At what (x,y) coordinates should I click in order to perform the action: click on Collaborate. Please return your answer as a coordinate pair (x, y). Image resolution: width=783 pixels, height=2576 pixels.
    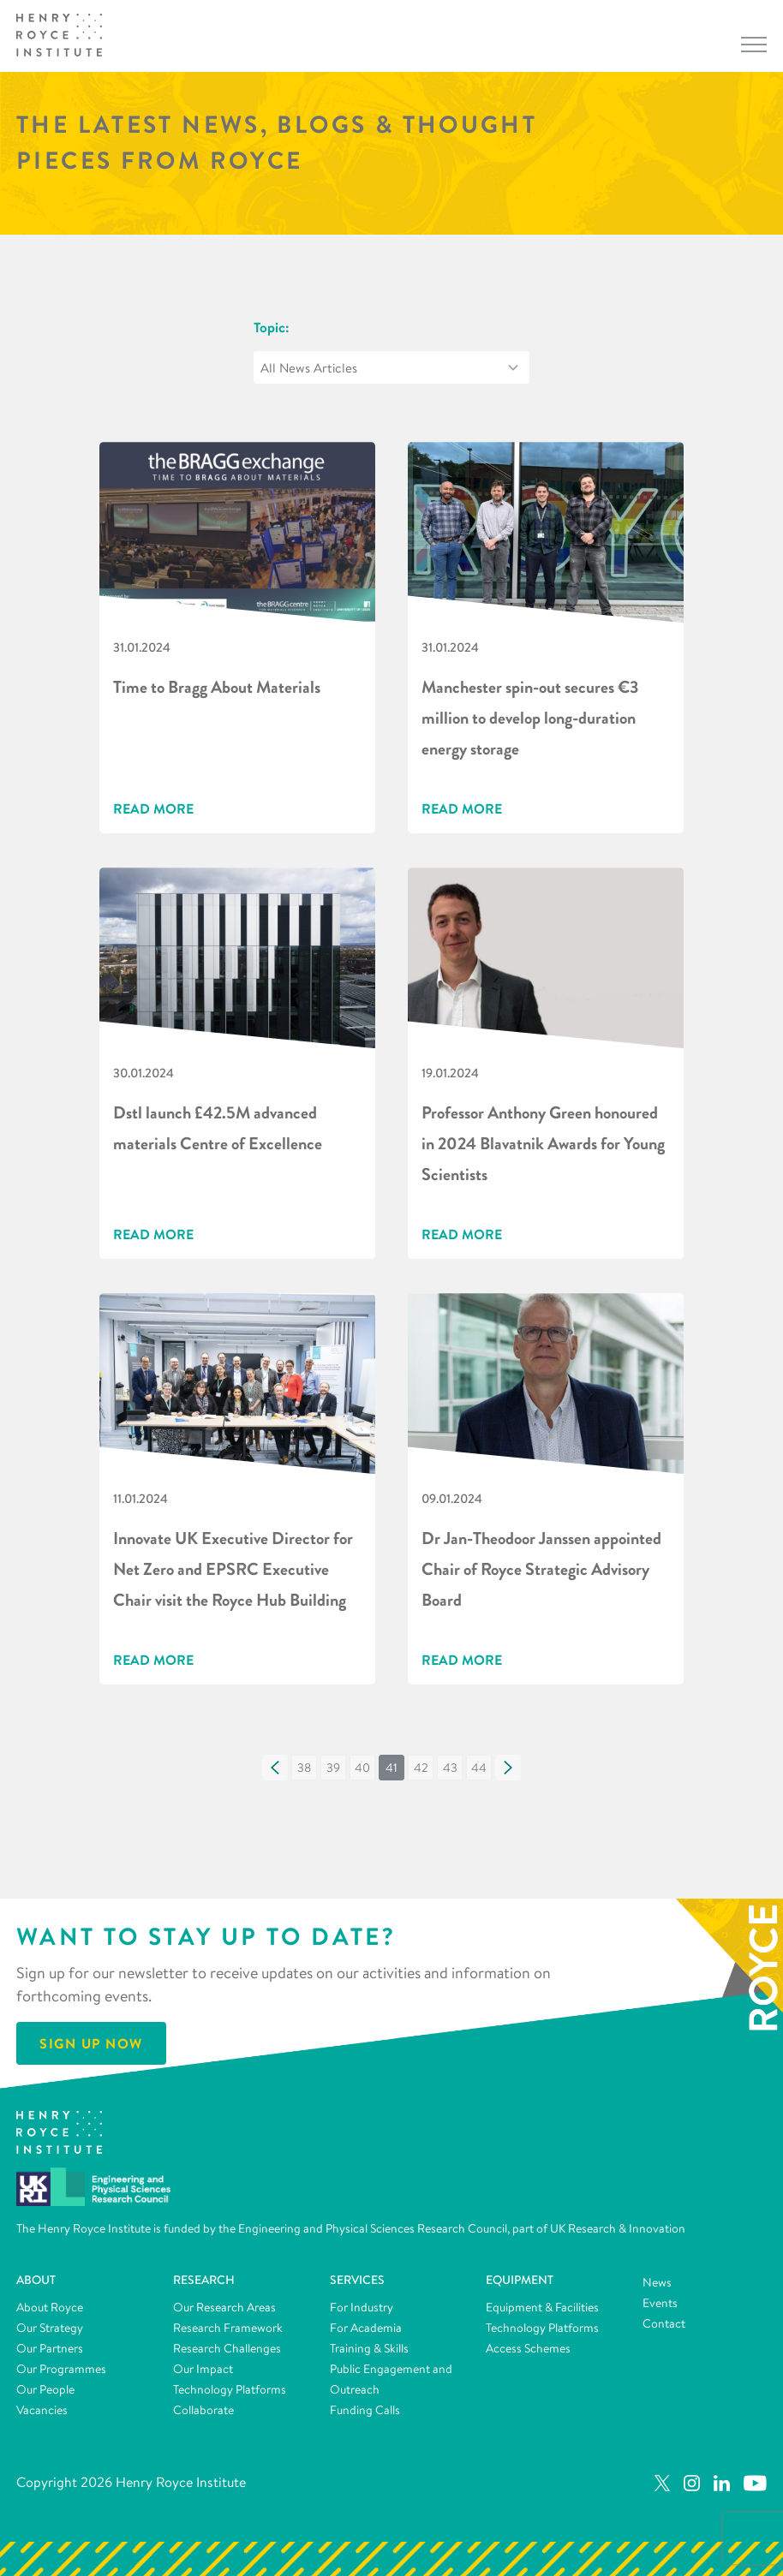
    Looking at the image, I should click on (203, 2410).